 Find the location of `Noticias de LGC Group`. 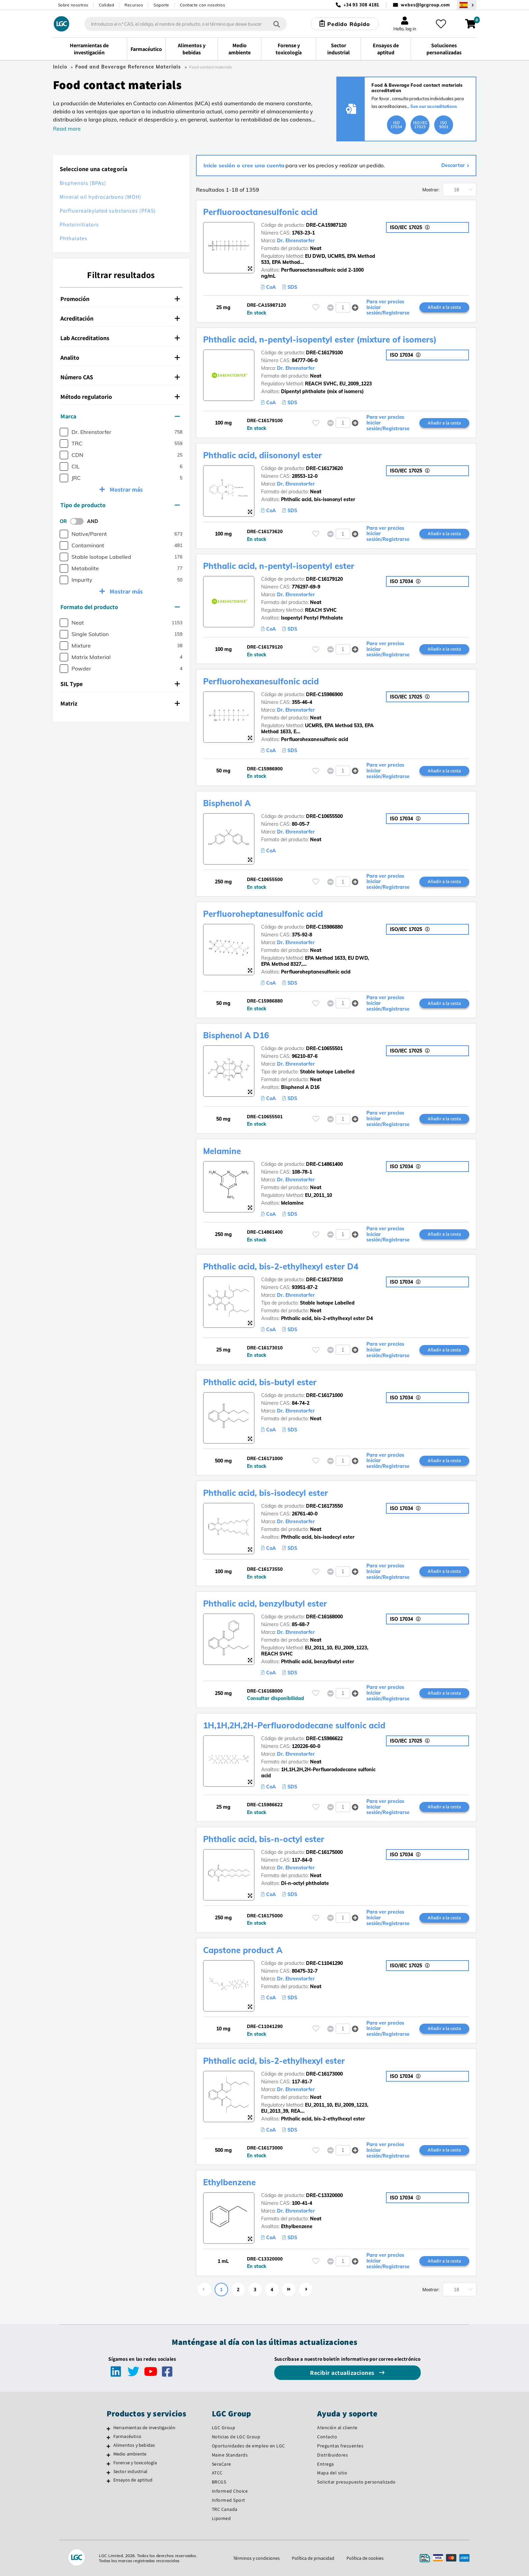

Noticias de LGC Group is located at coordinates (236, 2437).